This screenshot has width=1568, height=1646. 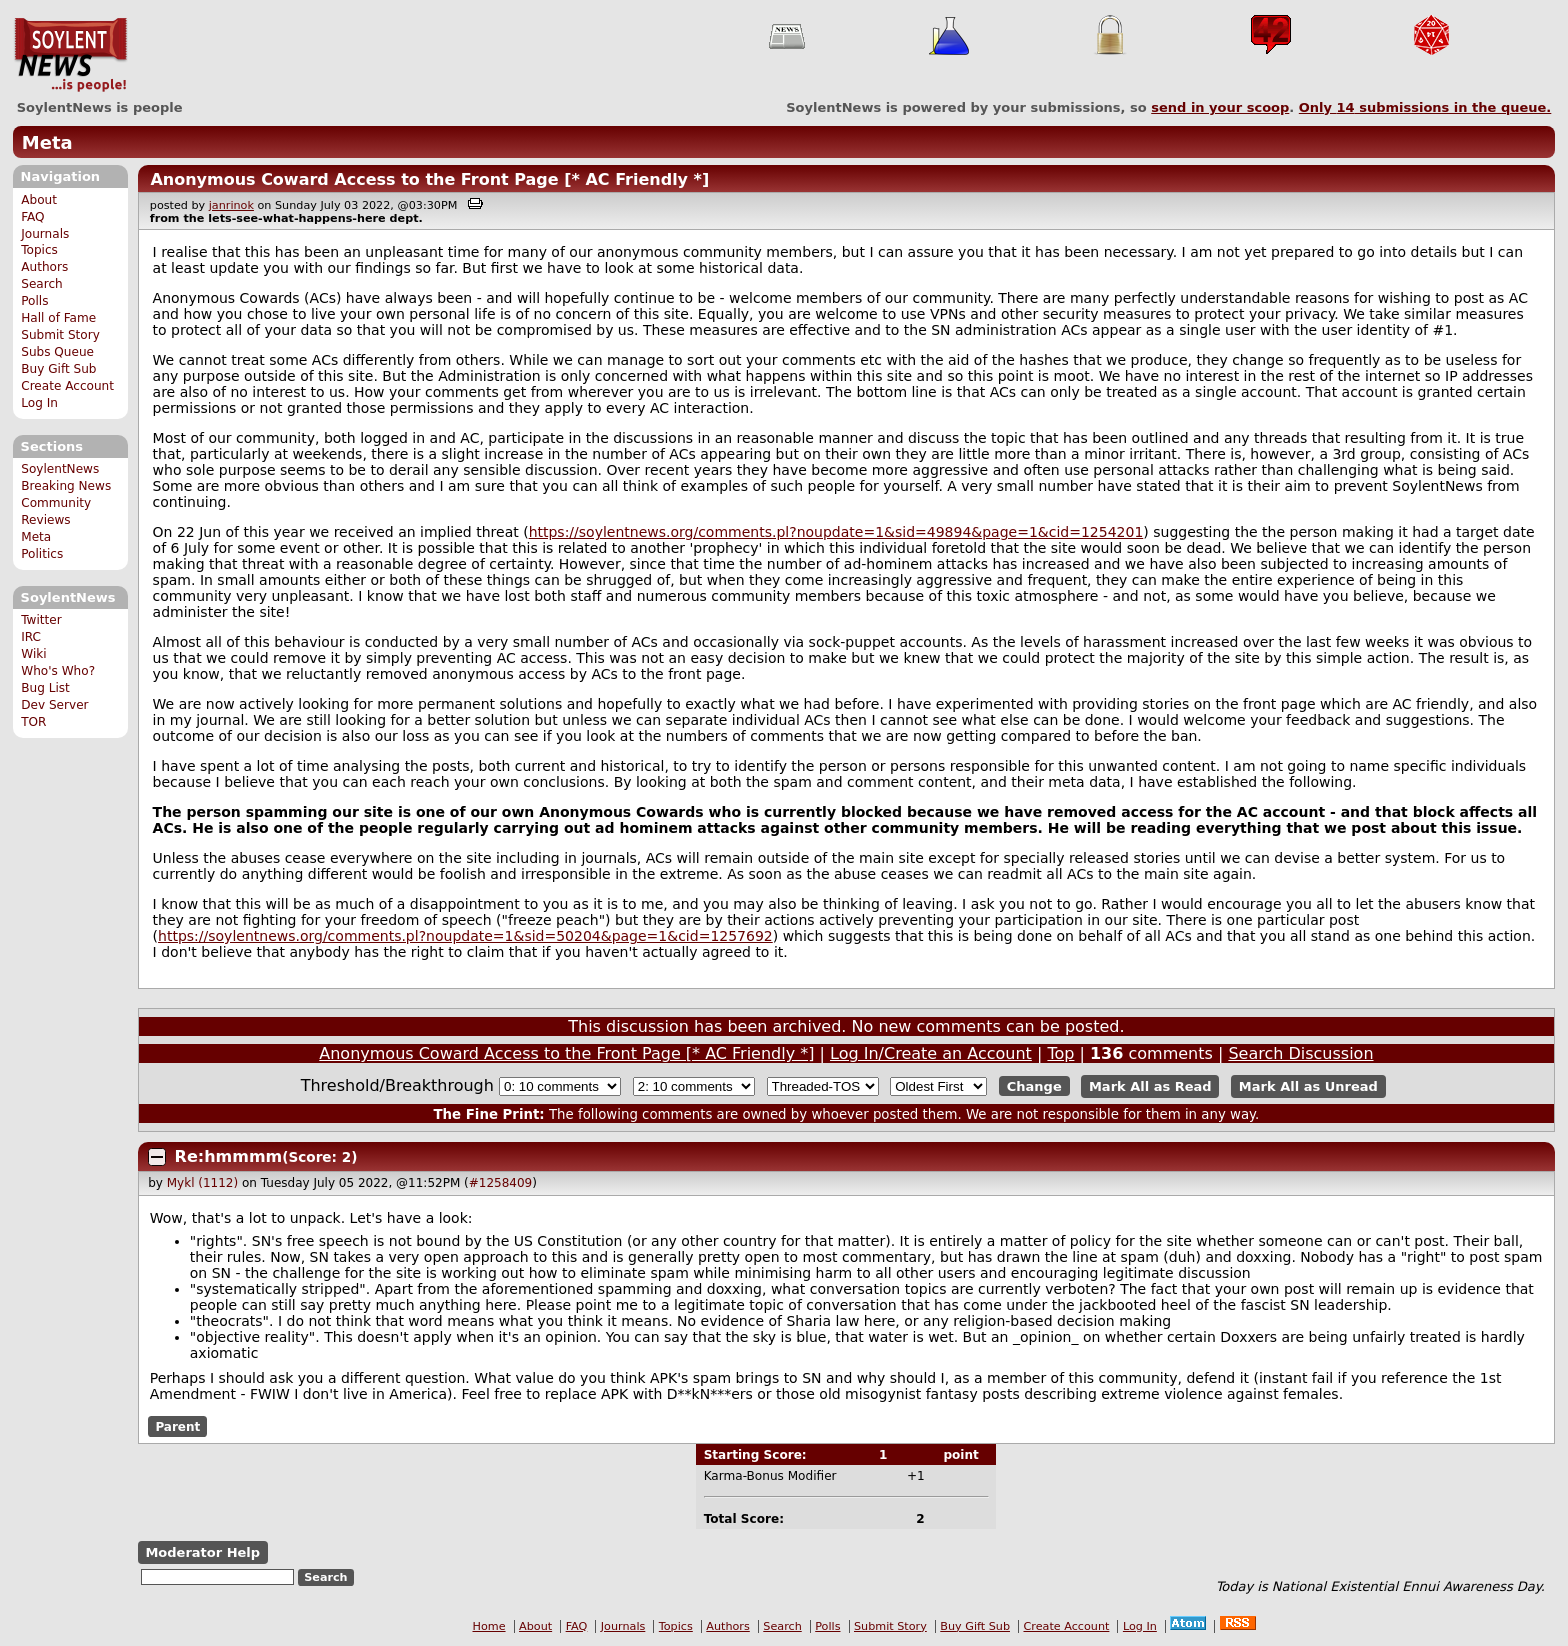 What do you see at coordinates (32, 217) in the screenshot?
I see `FAQ` at bounding box center [32, 217].